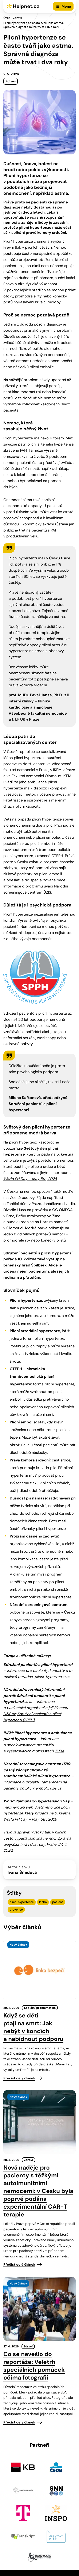  What do you see at coordinates (26, 6) in the screenshot?
I see `Helpnet.cz [Zpět na úvodní stránku]` at bounding box center [26, 6].